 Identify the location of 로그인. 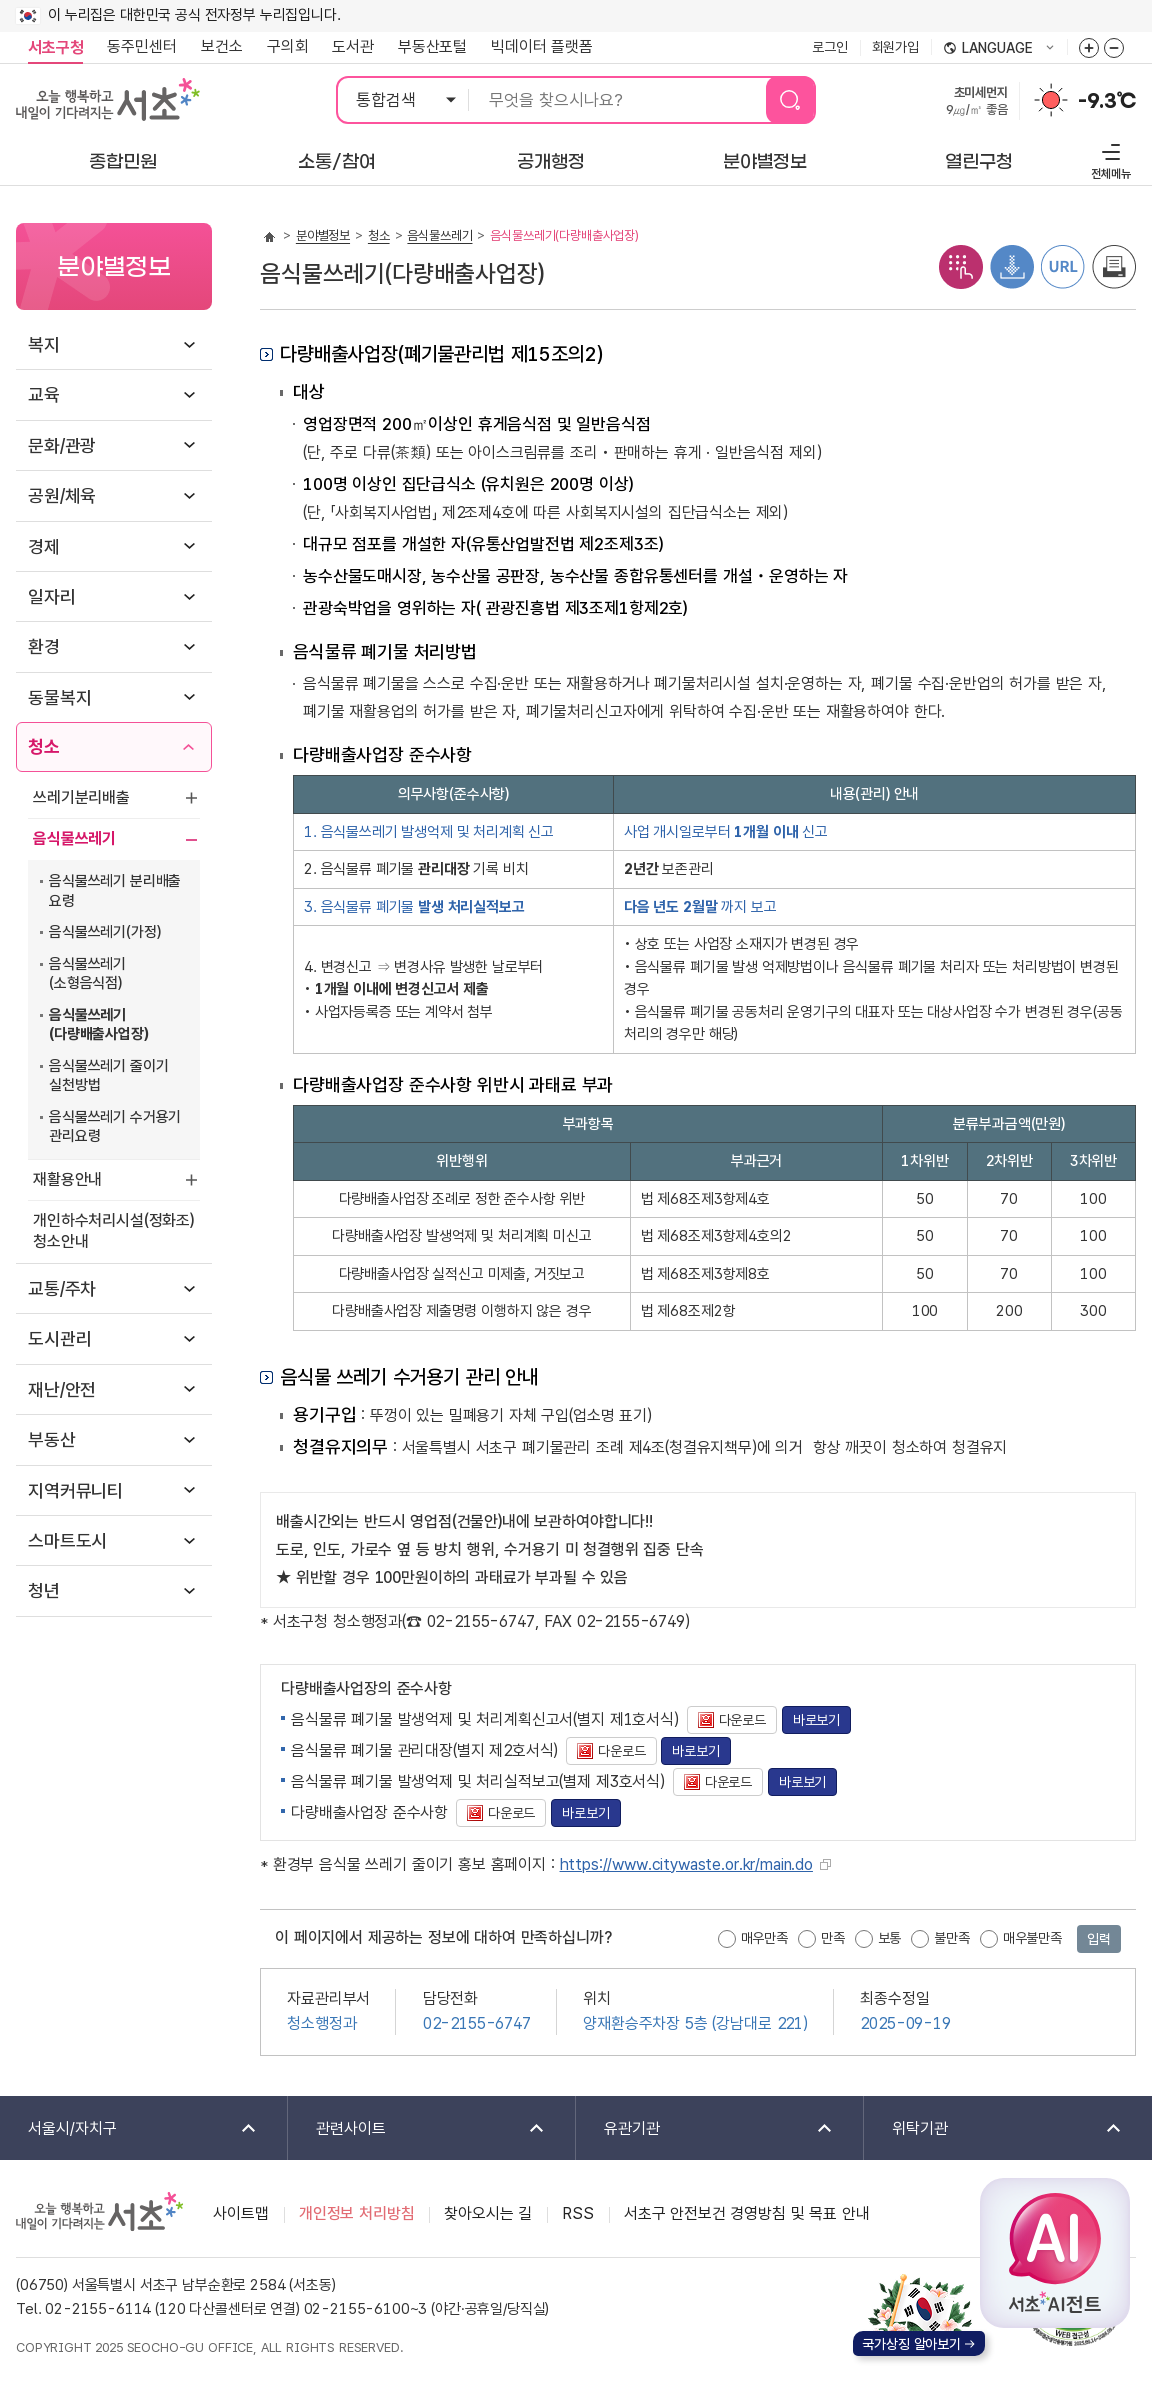
(830, 47).